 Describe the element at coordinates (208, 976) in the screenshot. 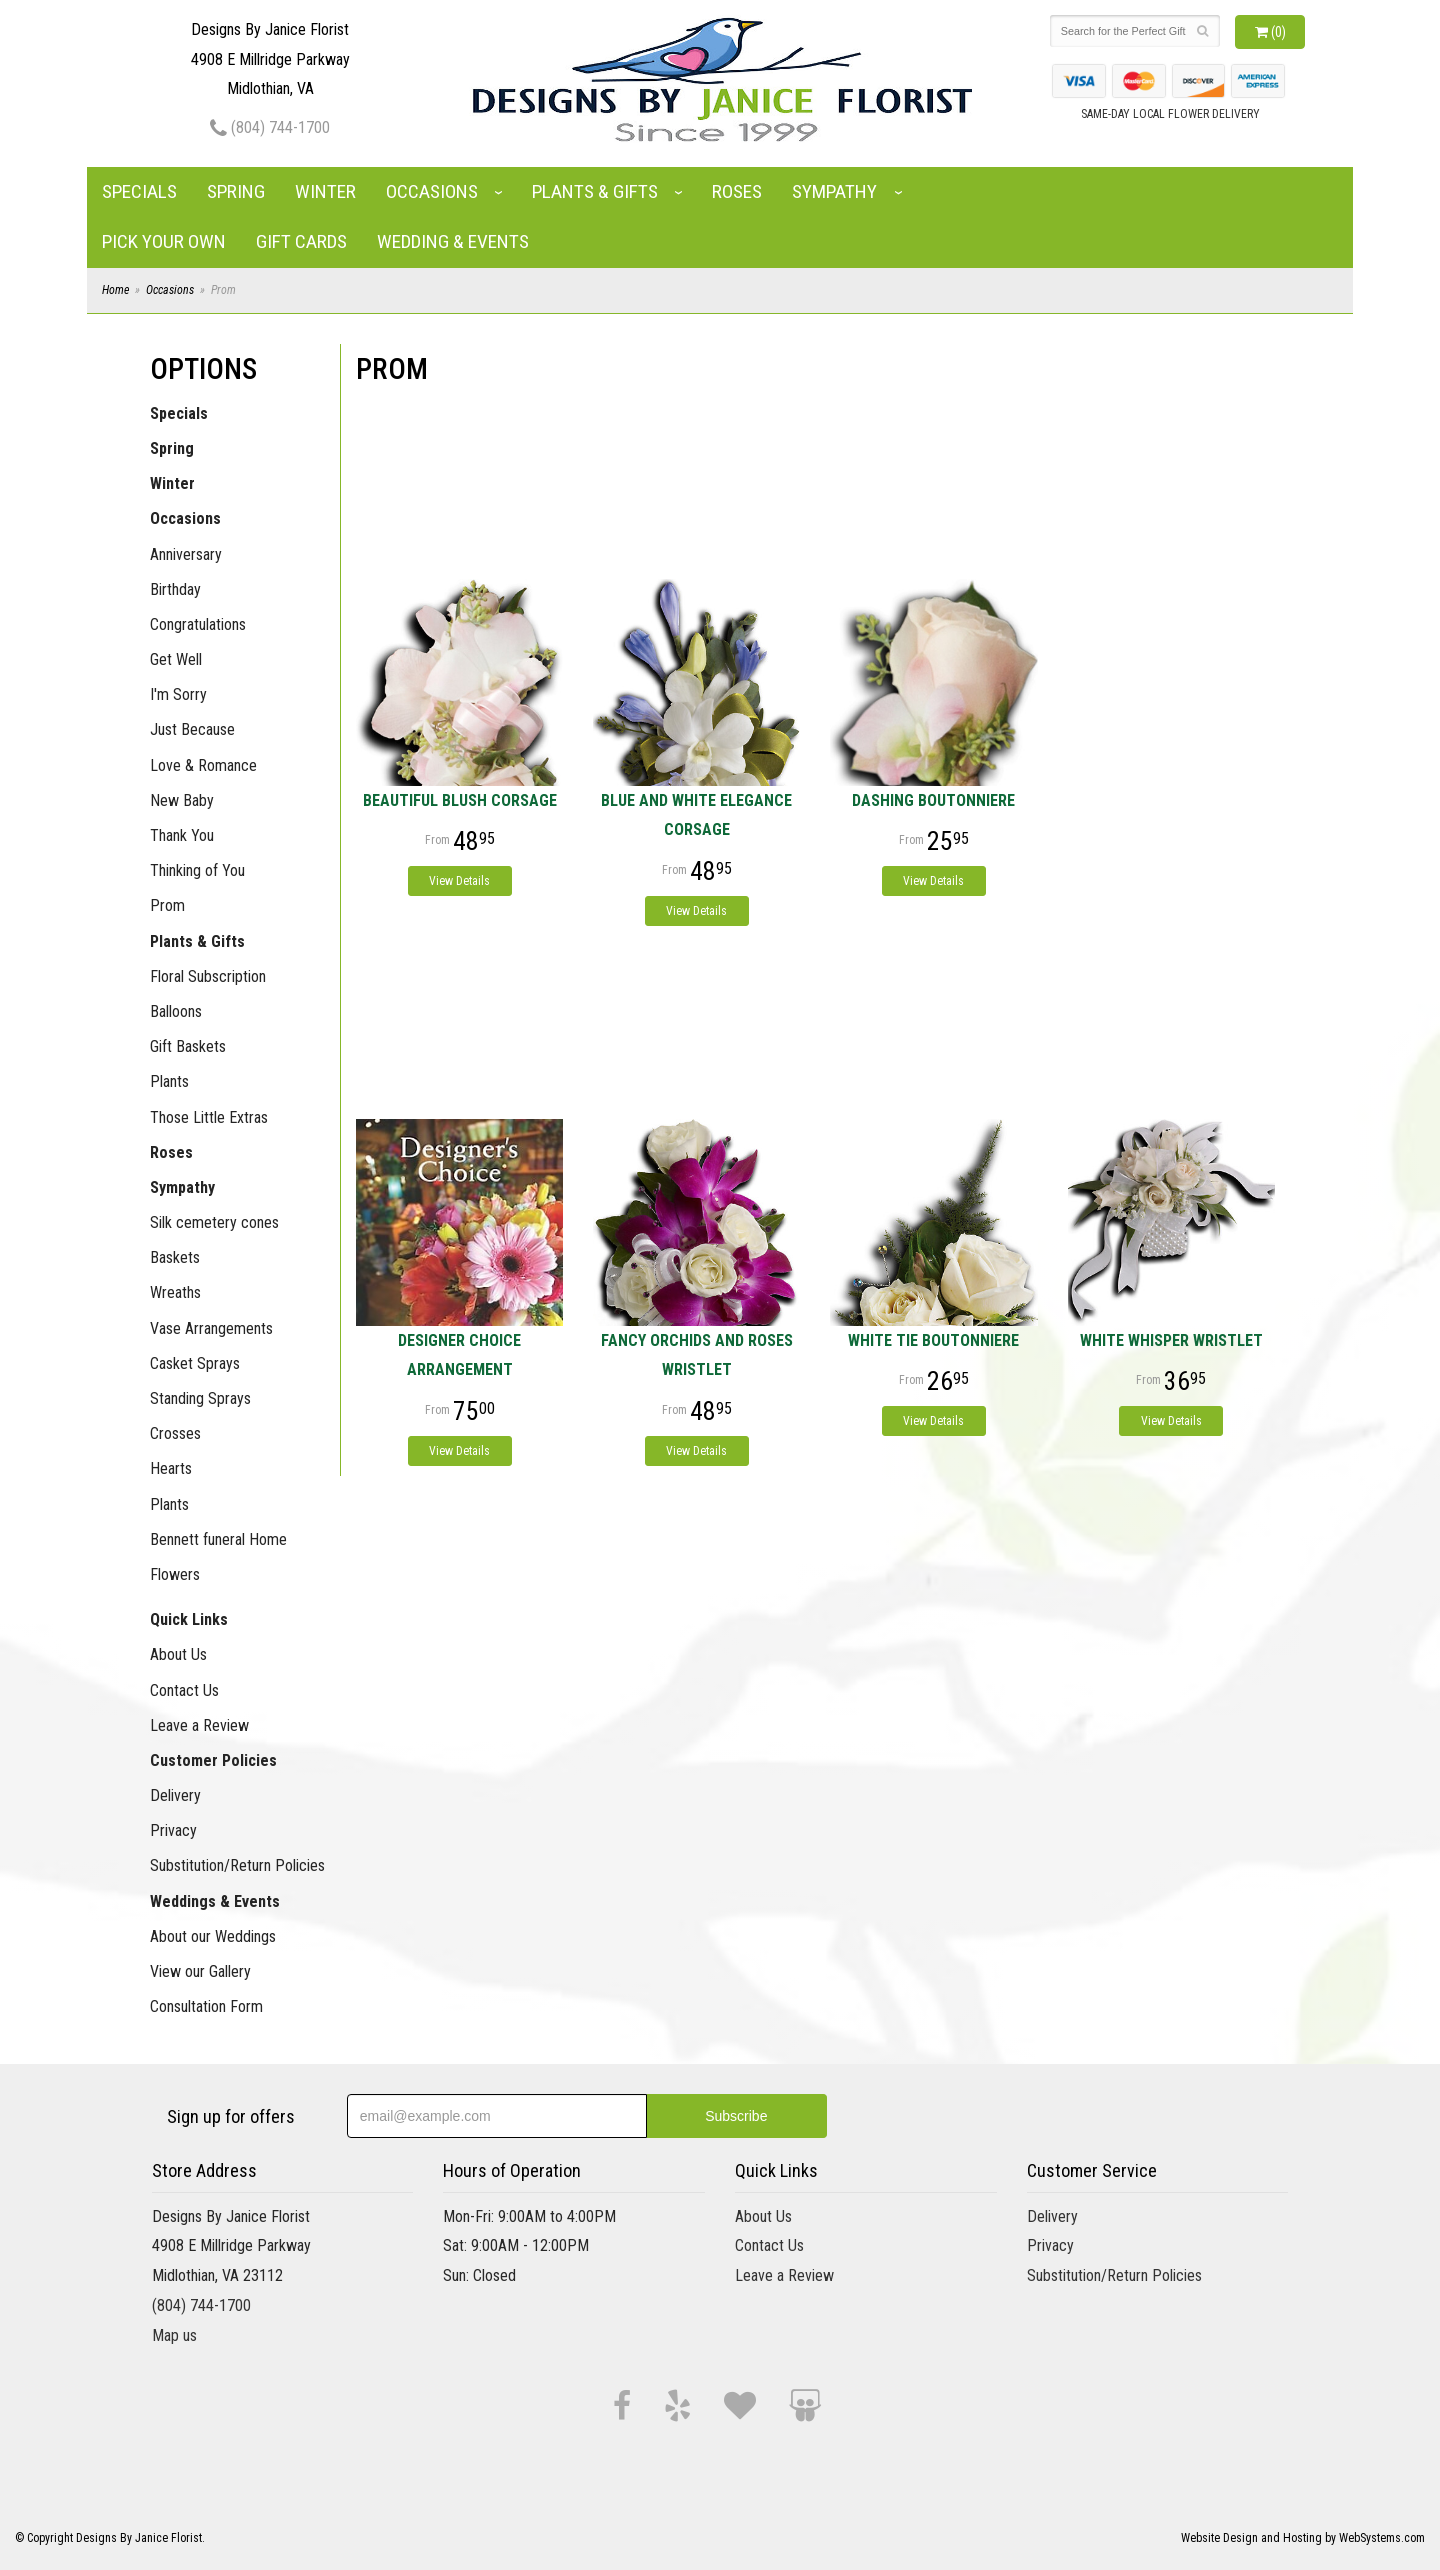

I see `Floral Subscription` at that location.